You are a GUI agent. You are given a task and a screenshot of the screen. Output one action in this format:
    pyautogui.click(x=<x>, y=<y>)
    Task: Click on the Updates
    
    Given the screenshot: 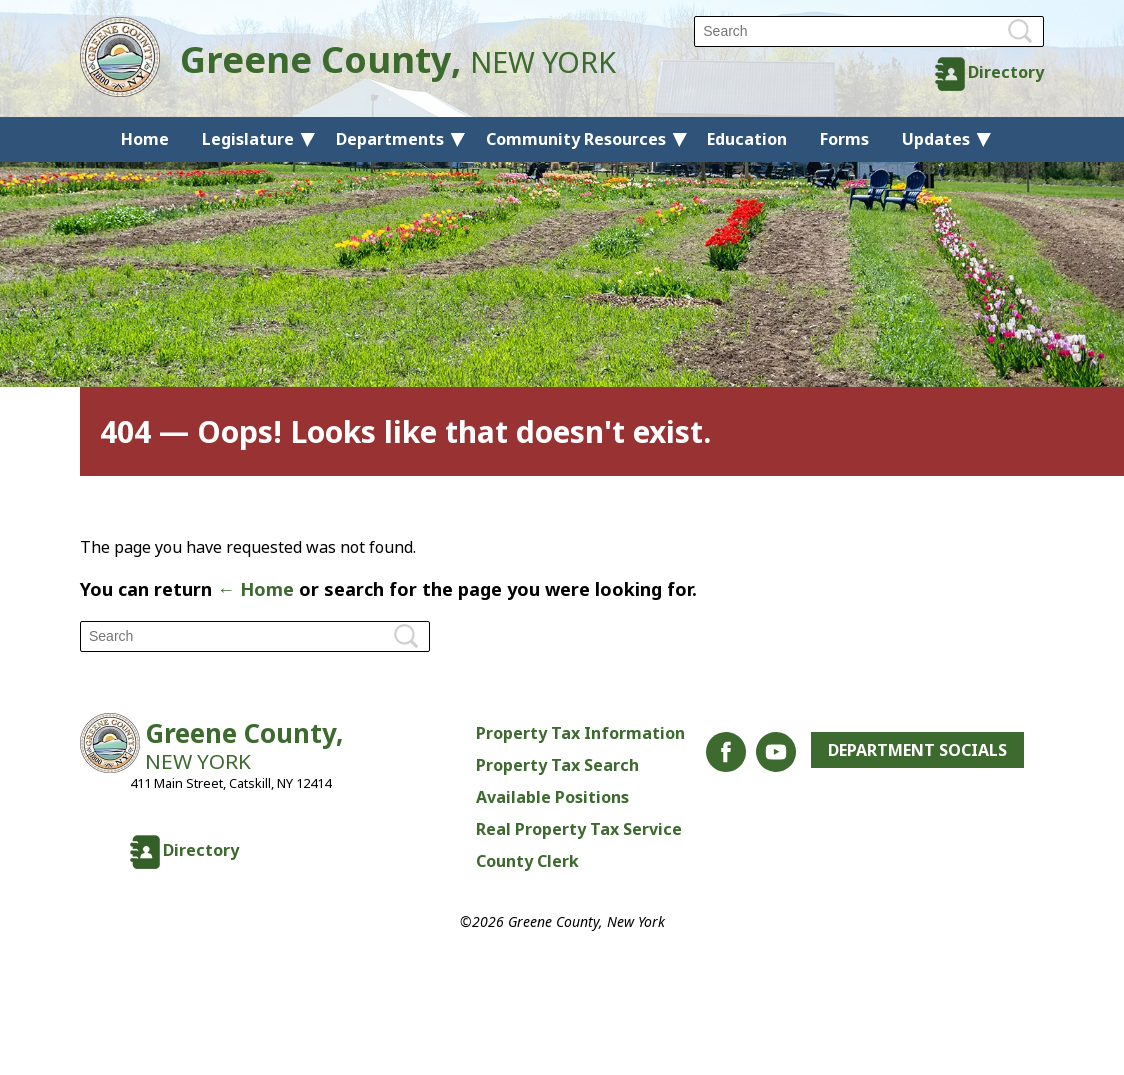 What is the action you would take?
    pyautogui.click(x=936, y=139)
    